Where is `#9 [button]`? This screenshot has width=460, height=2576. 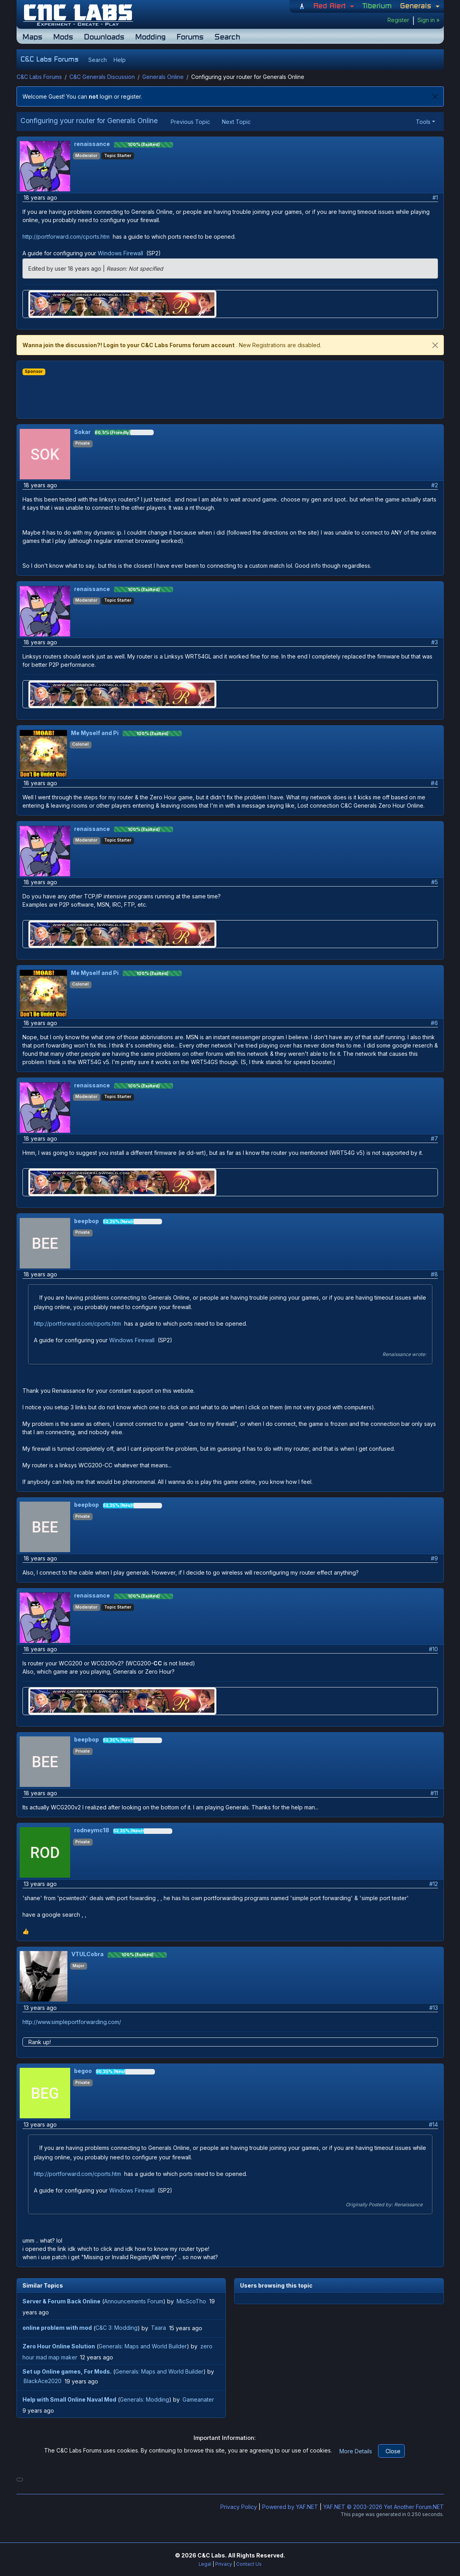 #9 [button] is located at coordinates (434, 1558).